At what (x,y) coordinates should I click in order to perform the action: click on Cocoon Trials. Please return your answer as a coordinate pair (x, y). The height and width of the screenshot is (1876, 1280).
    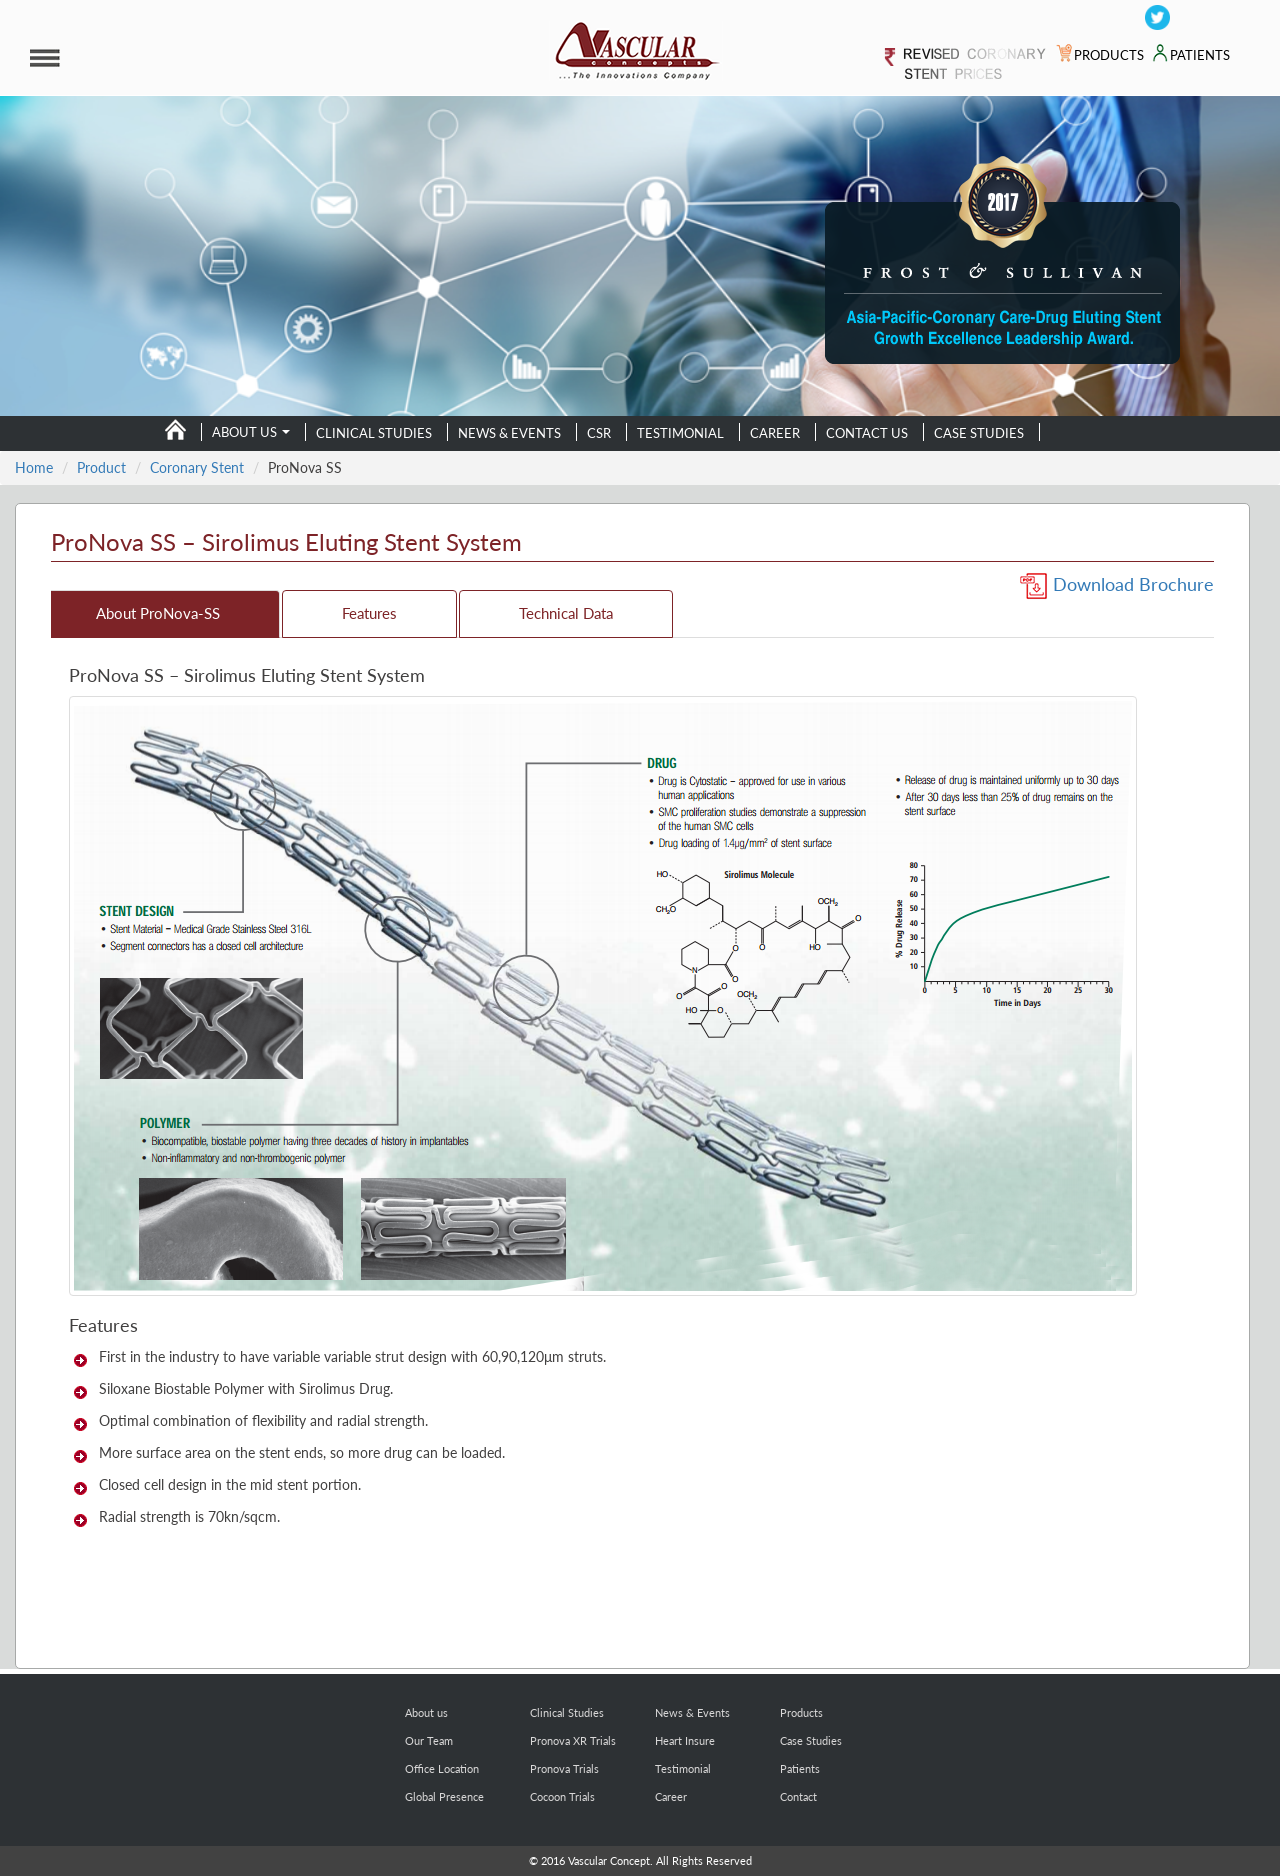
    Looking at the image, I should click on (562, 1796).